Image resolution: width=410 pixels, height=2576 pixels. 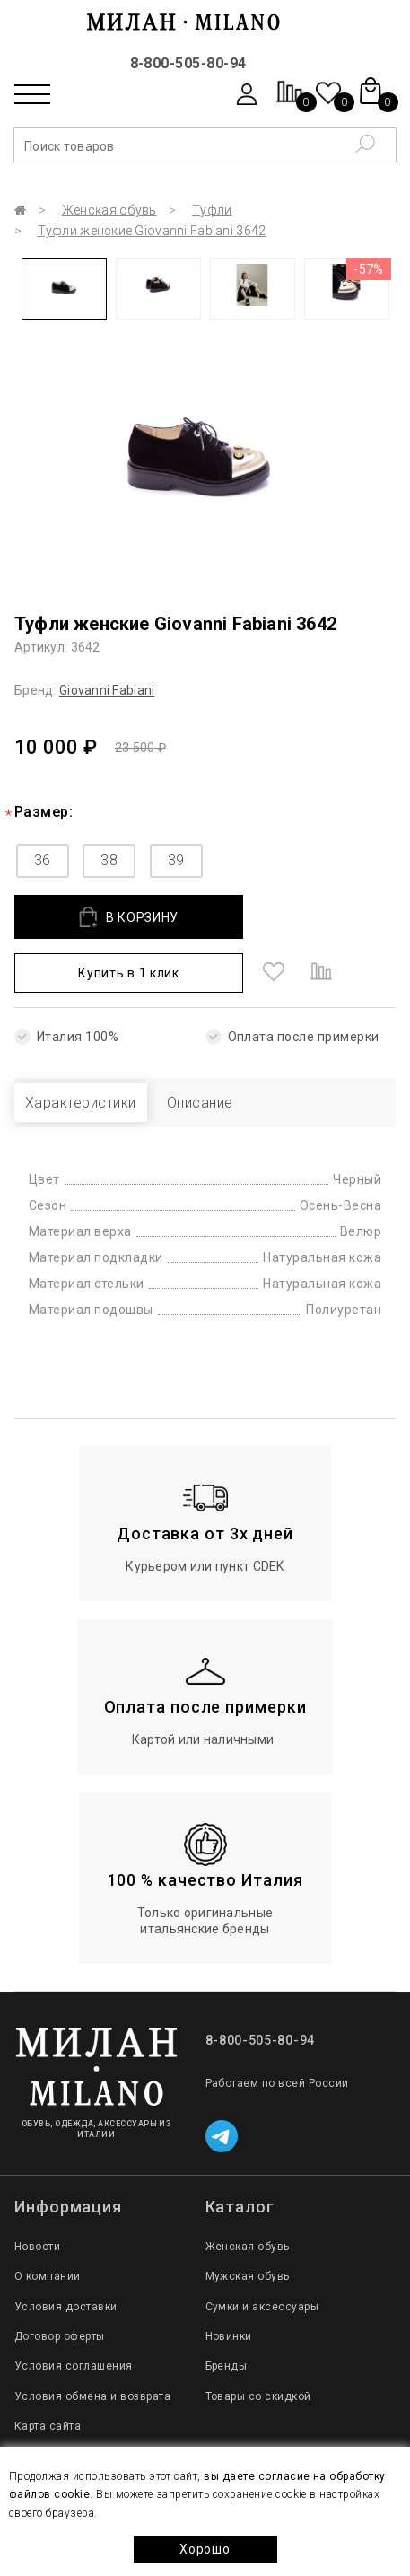 What do you see at coordinates (188, 63) in the screenshot?
I see `8-800-505-80-94` at bounding box center [188, 63].